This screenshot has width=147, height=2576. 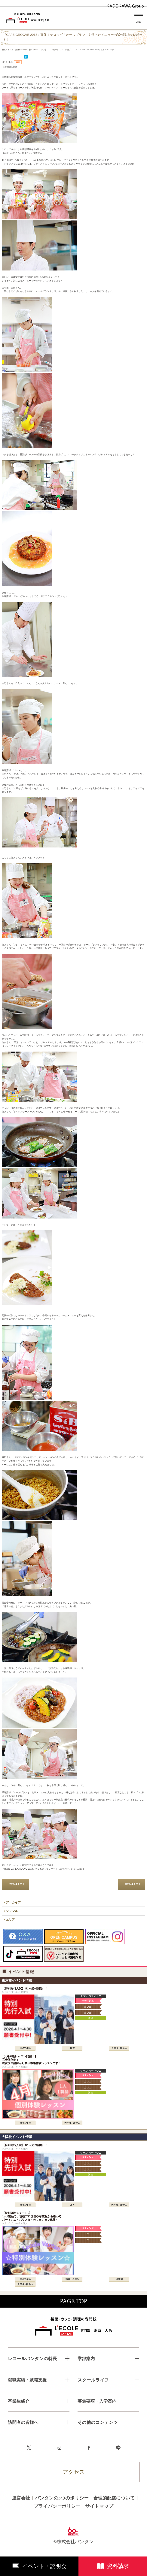 I want to click on 就職実績・就職支援, so click(x=27, y=2380).